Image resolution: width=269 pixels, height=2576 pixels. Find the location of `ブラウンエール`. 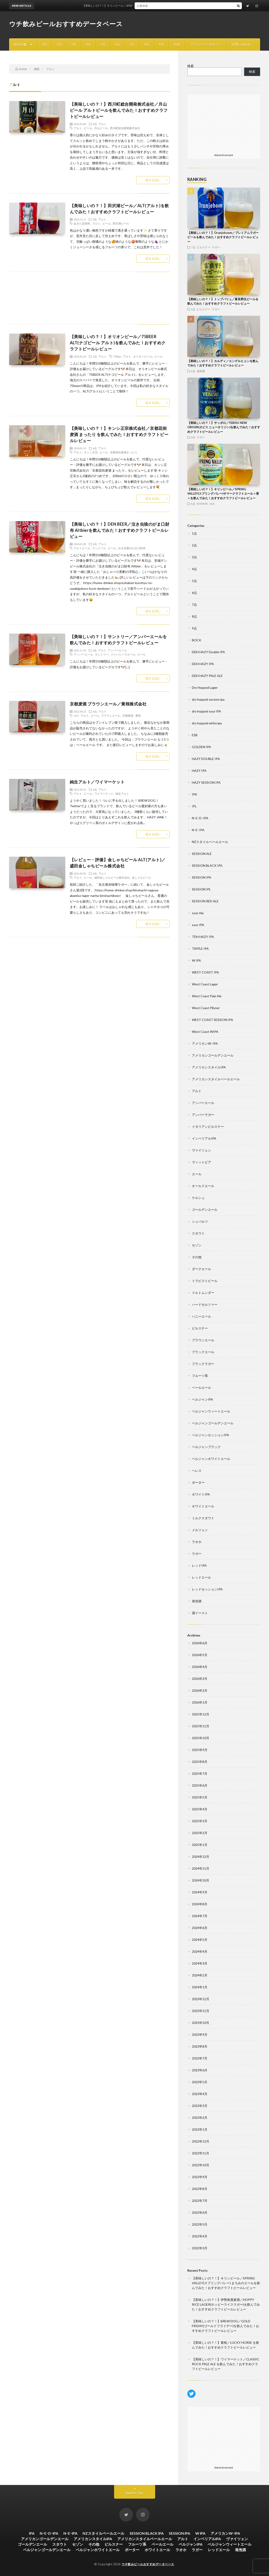

ブラウンエール is located at coordinates (110, 715).